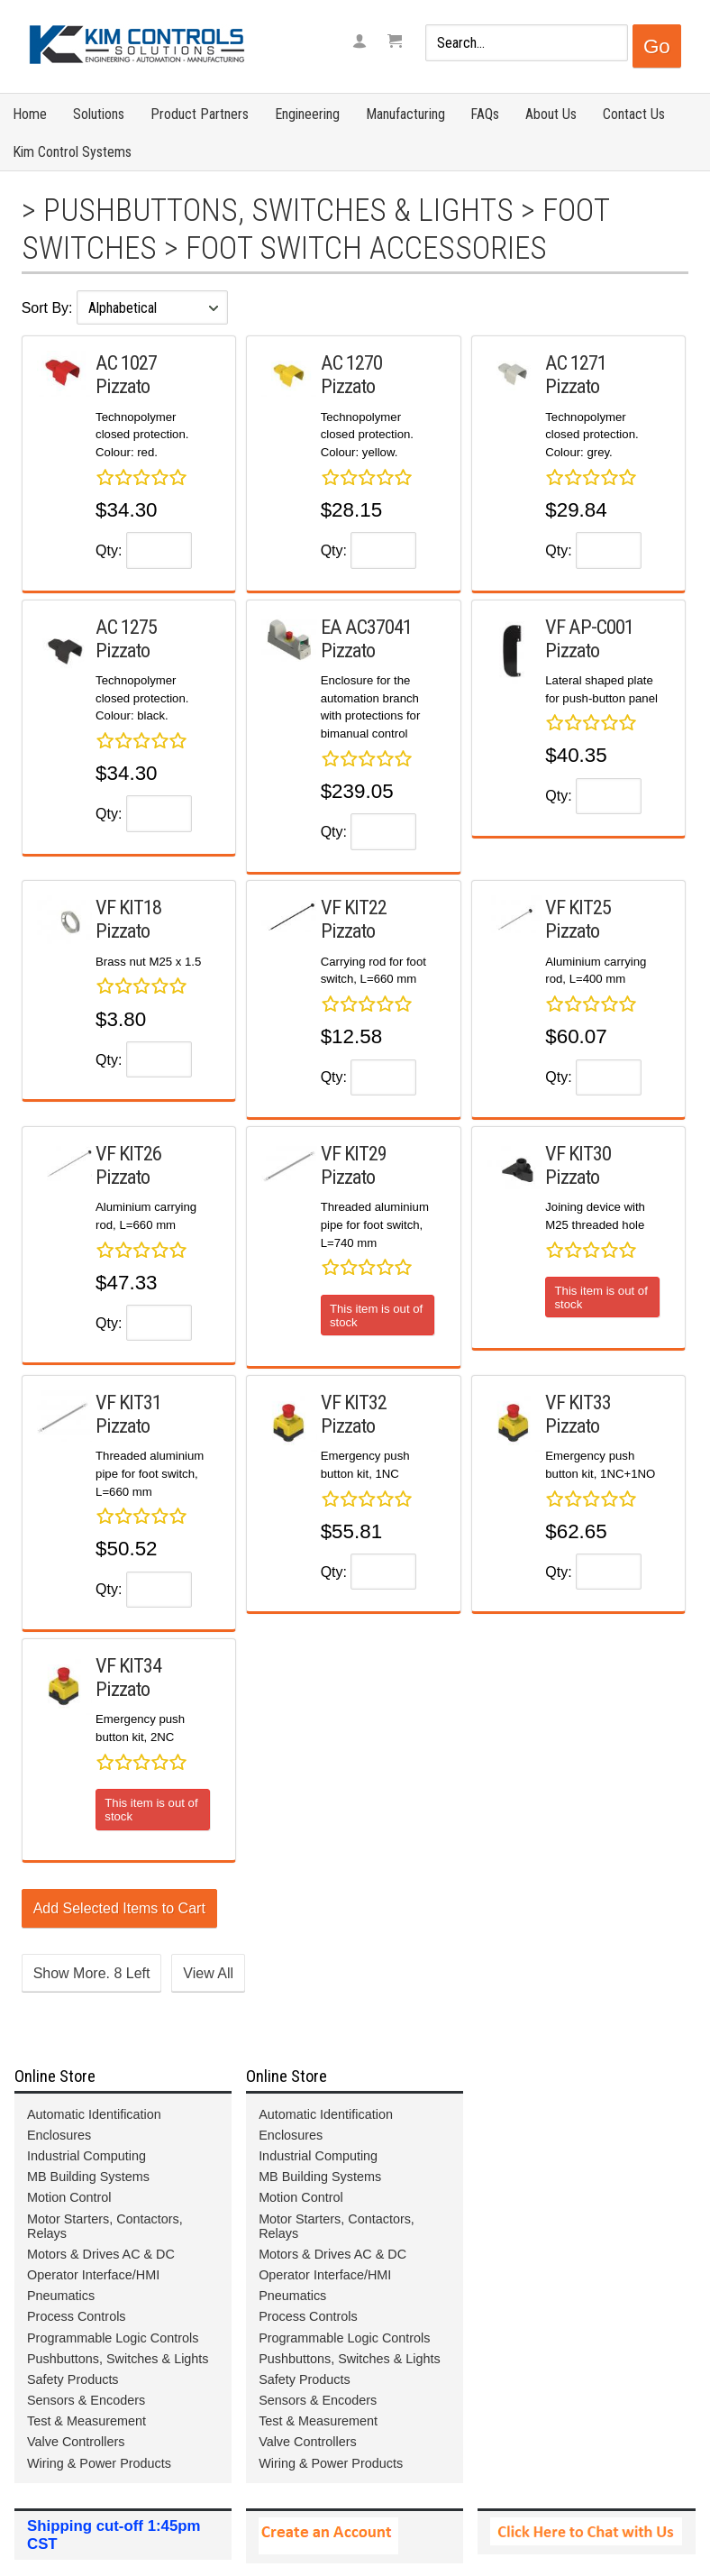 The width and height of the screenshot is (710, 2576). What do you see at coordinates (307, 114) in the screenshot?
I see `Engineering` at bounding box center [307, 114].